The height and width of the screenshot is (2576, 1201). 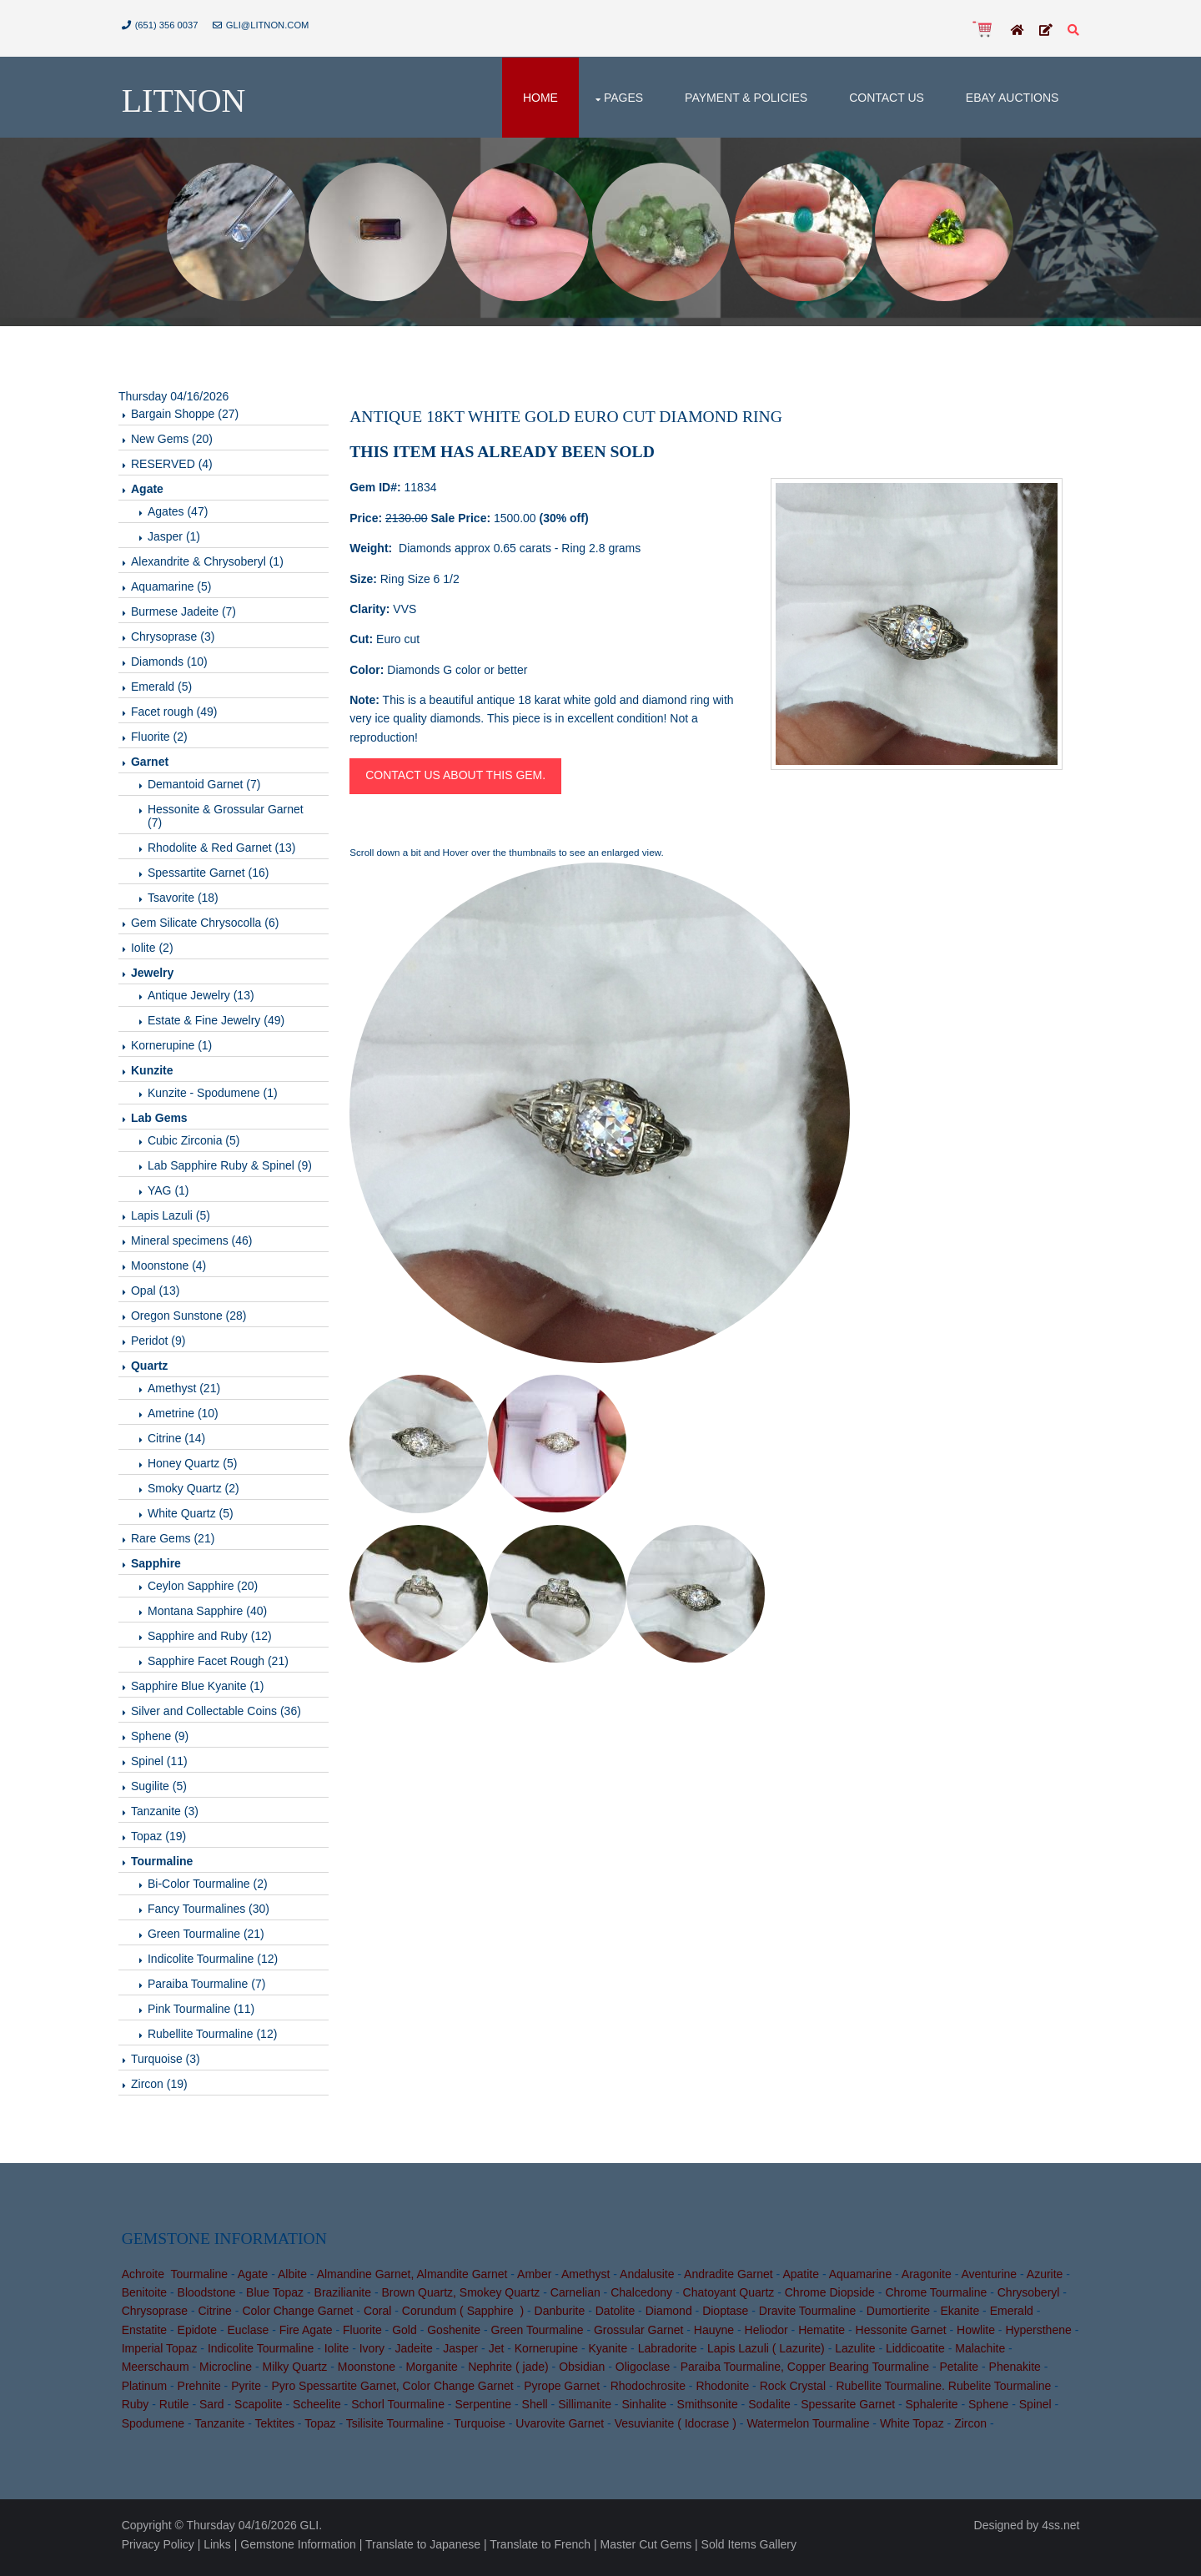 I want to click on Topaz (19), so click(x=165, y=1839).